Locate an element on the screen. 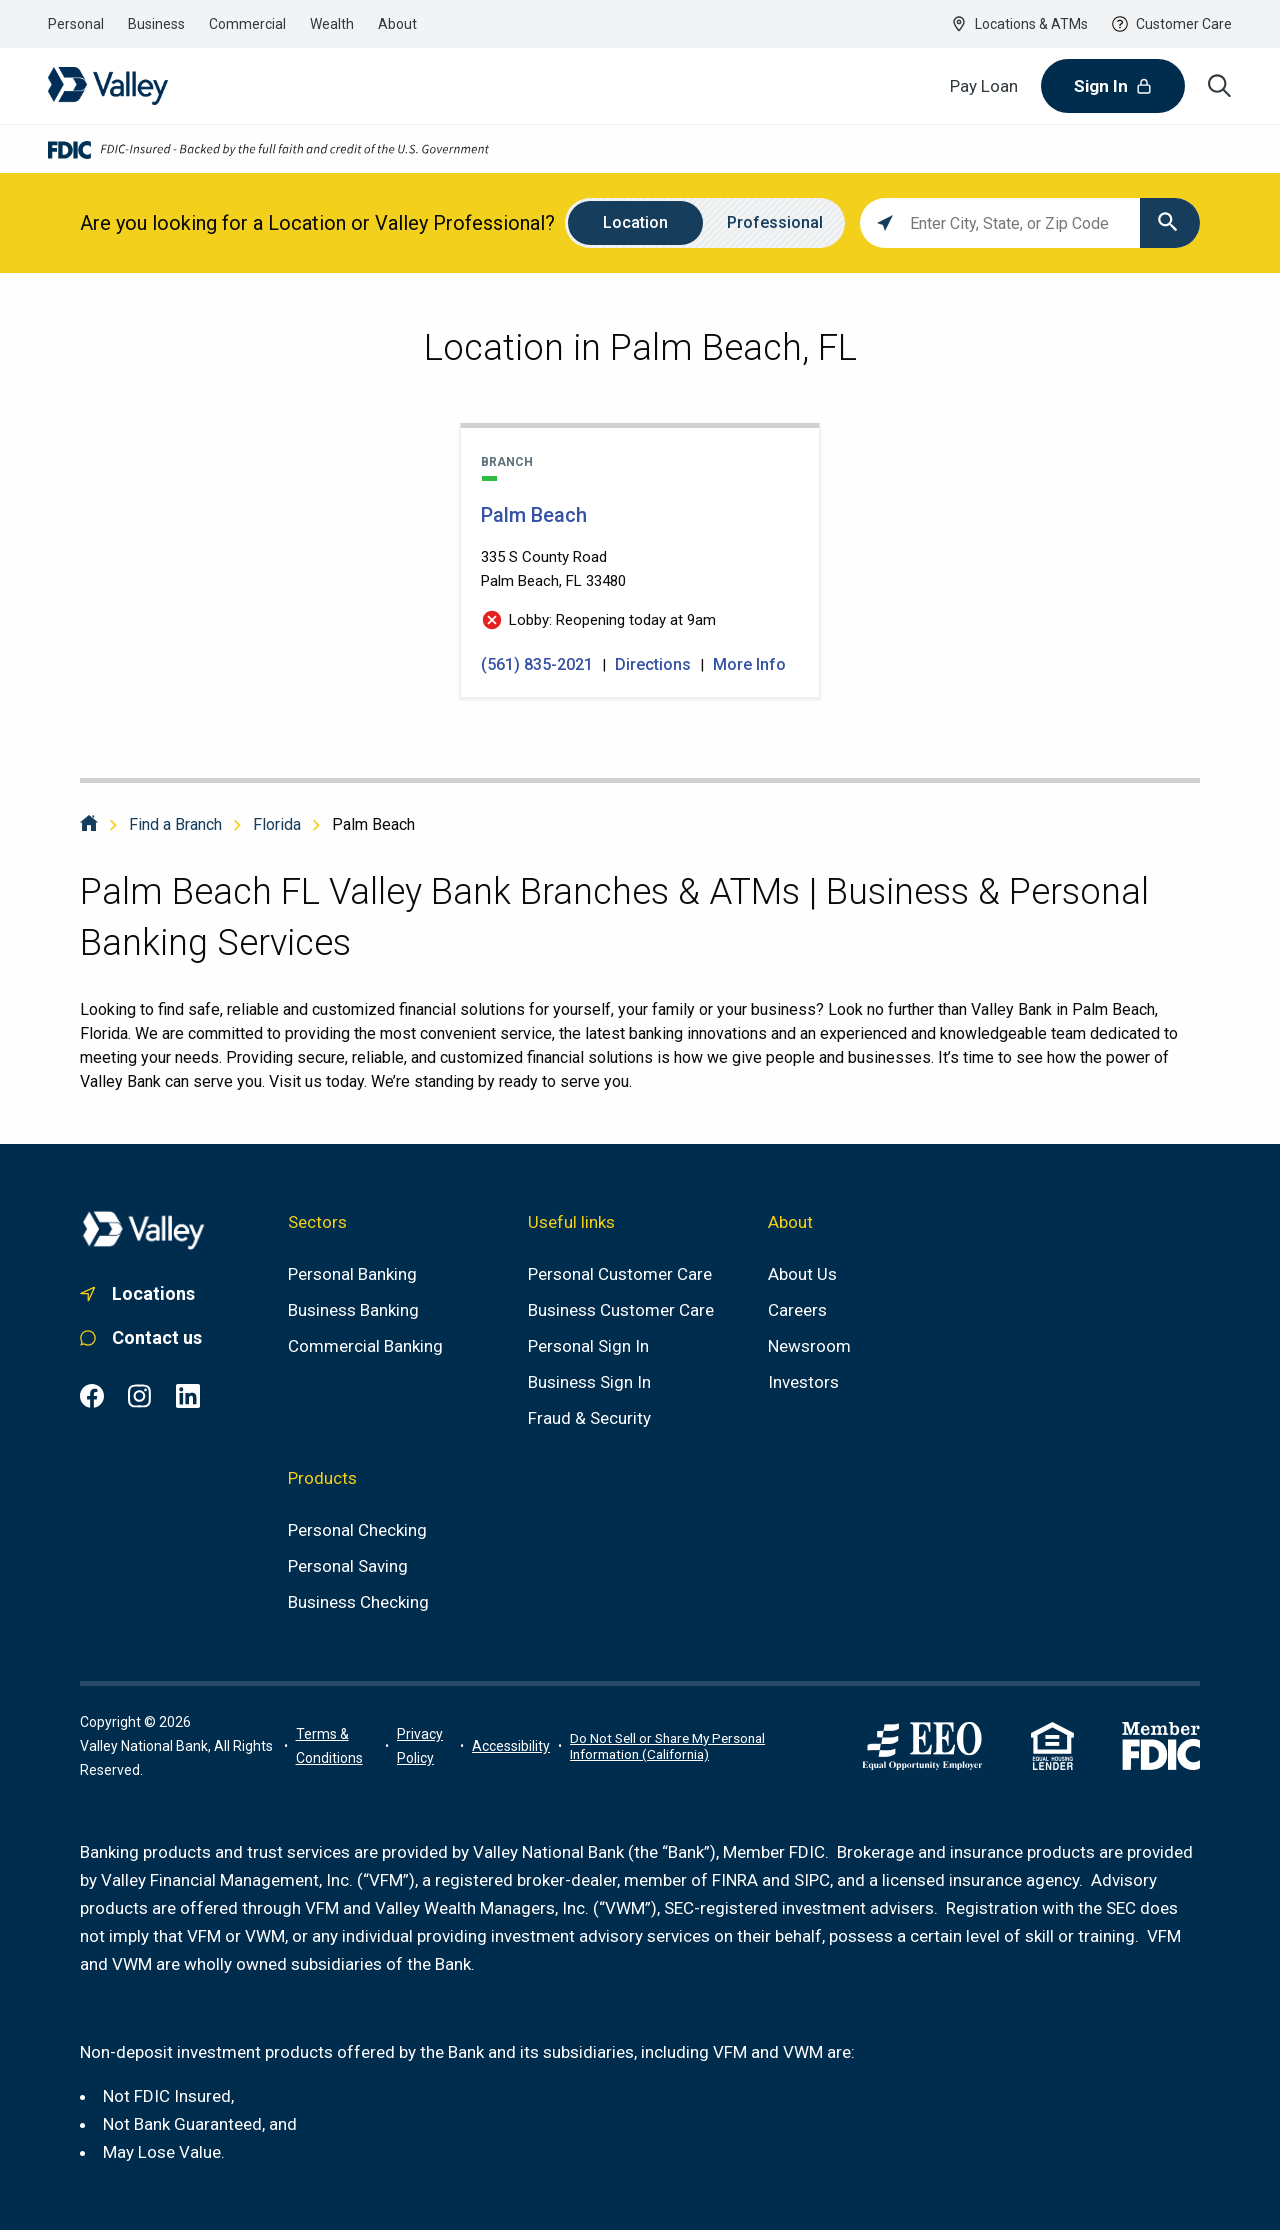  [Personal Sign In] is located at coordinates (588, 1346).